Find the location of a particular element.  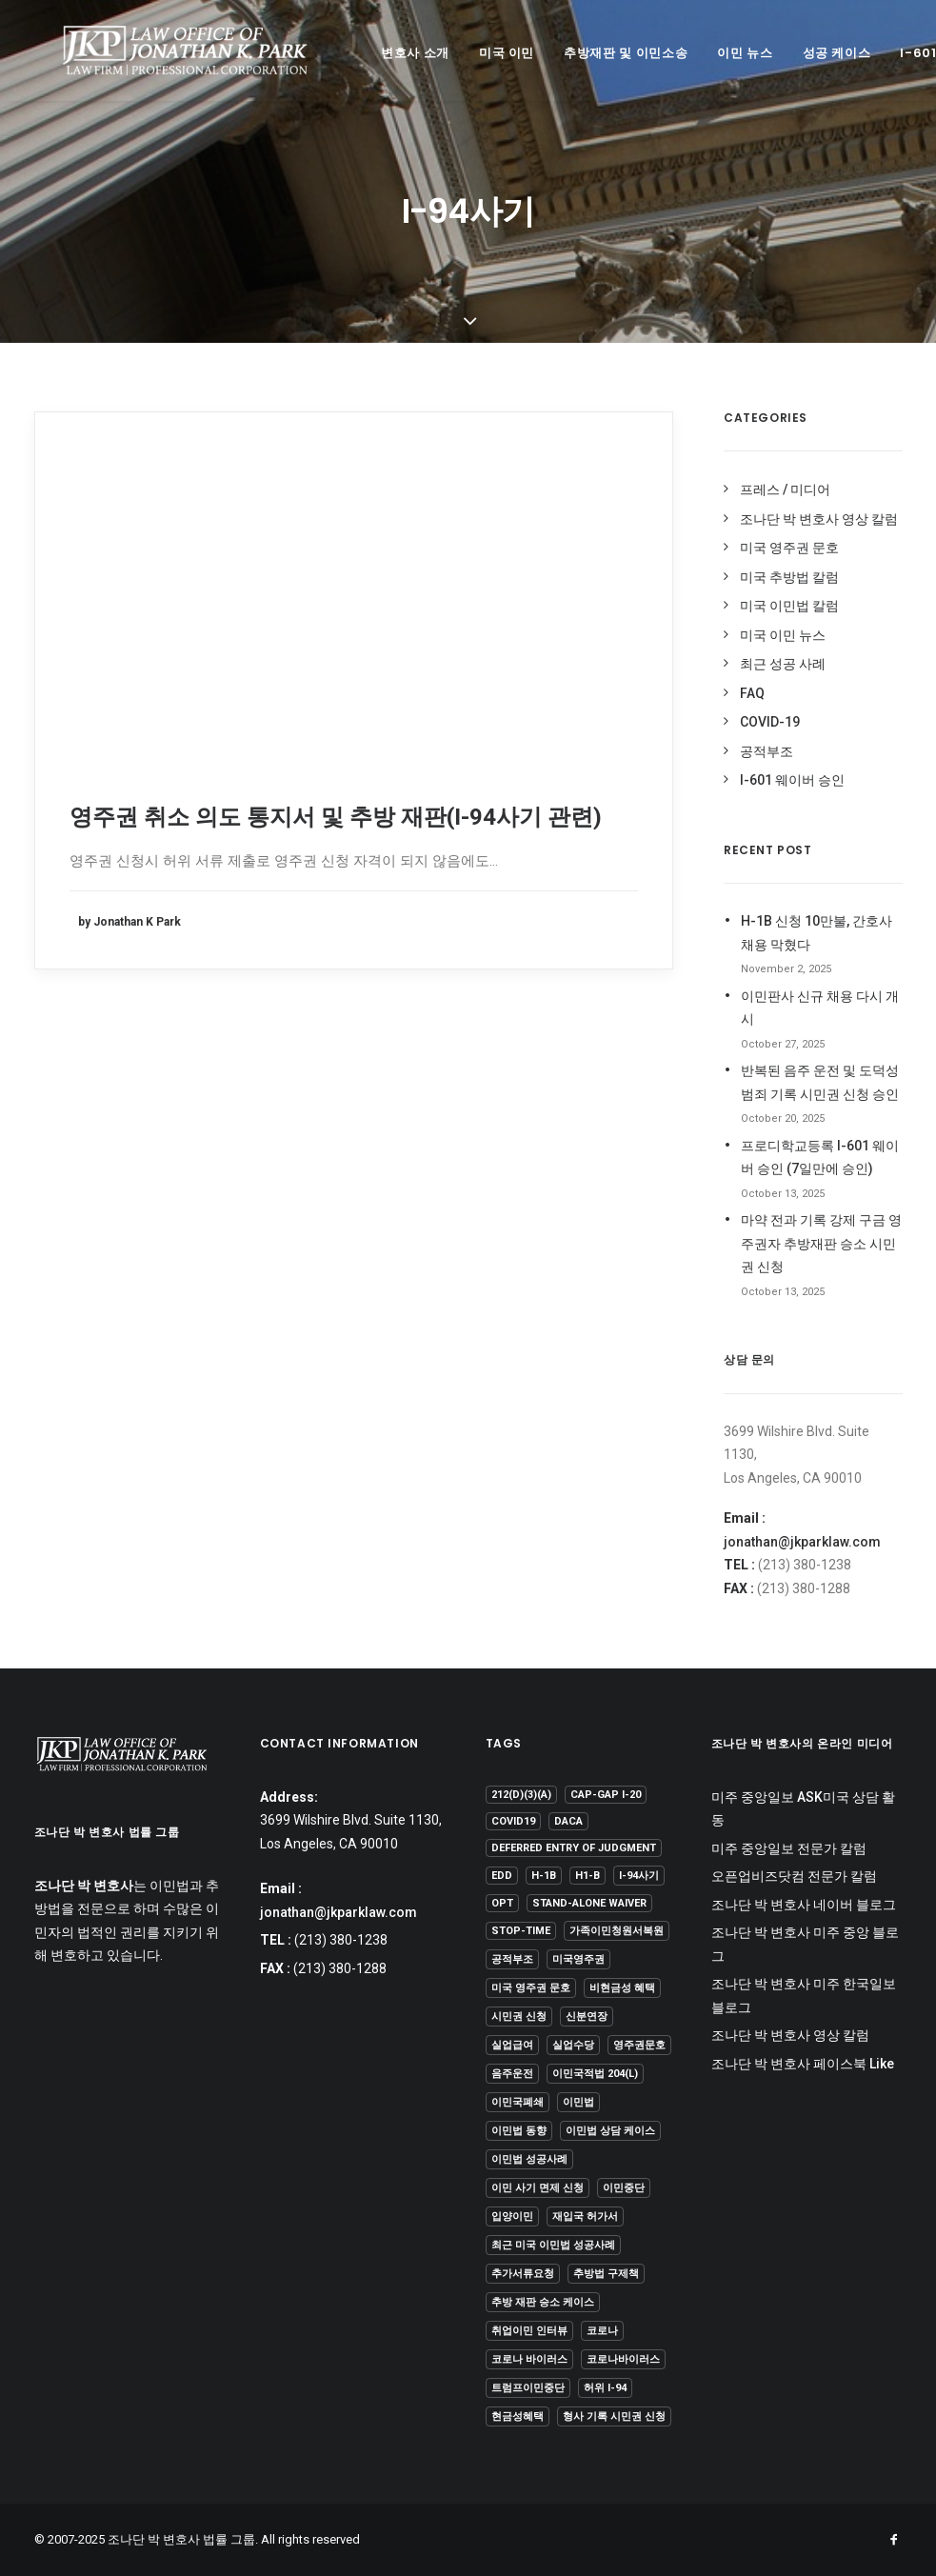

Deferred Entry of Judgment [Deferred Entry of Judgment (1 item)] is located at coordinates (573, 1848).